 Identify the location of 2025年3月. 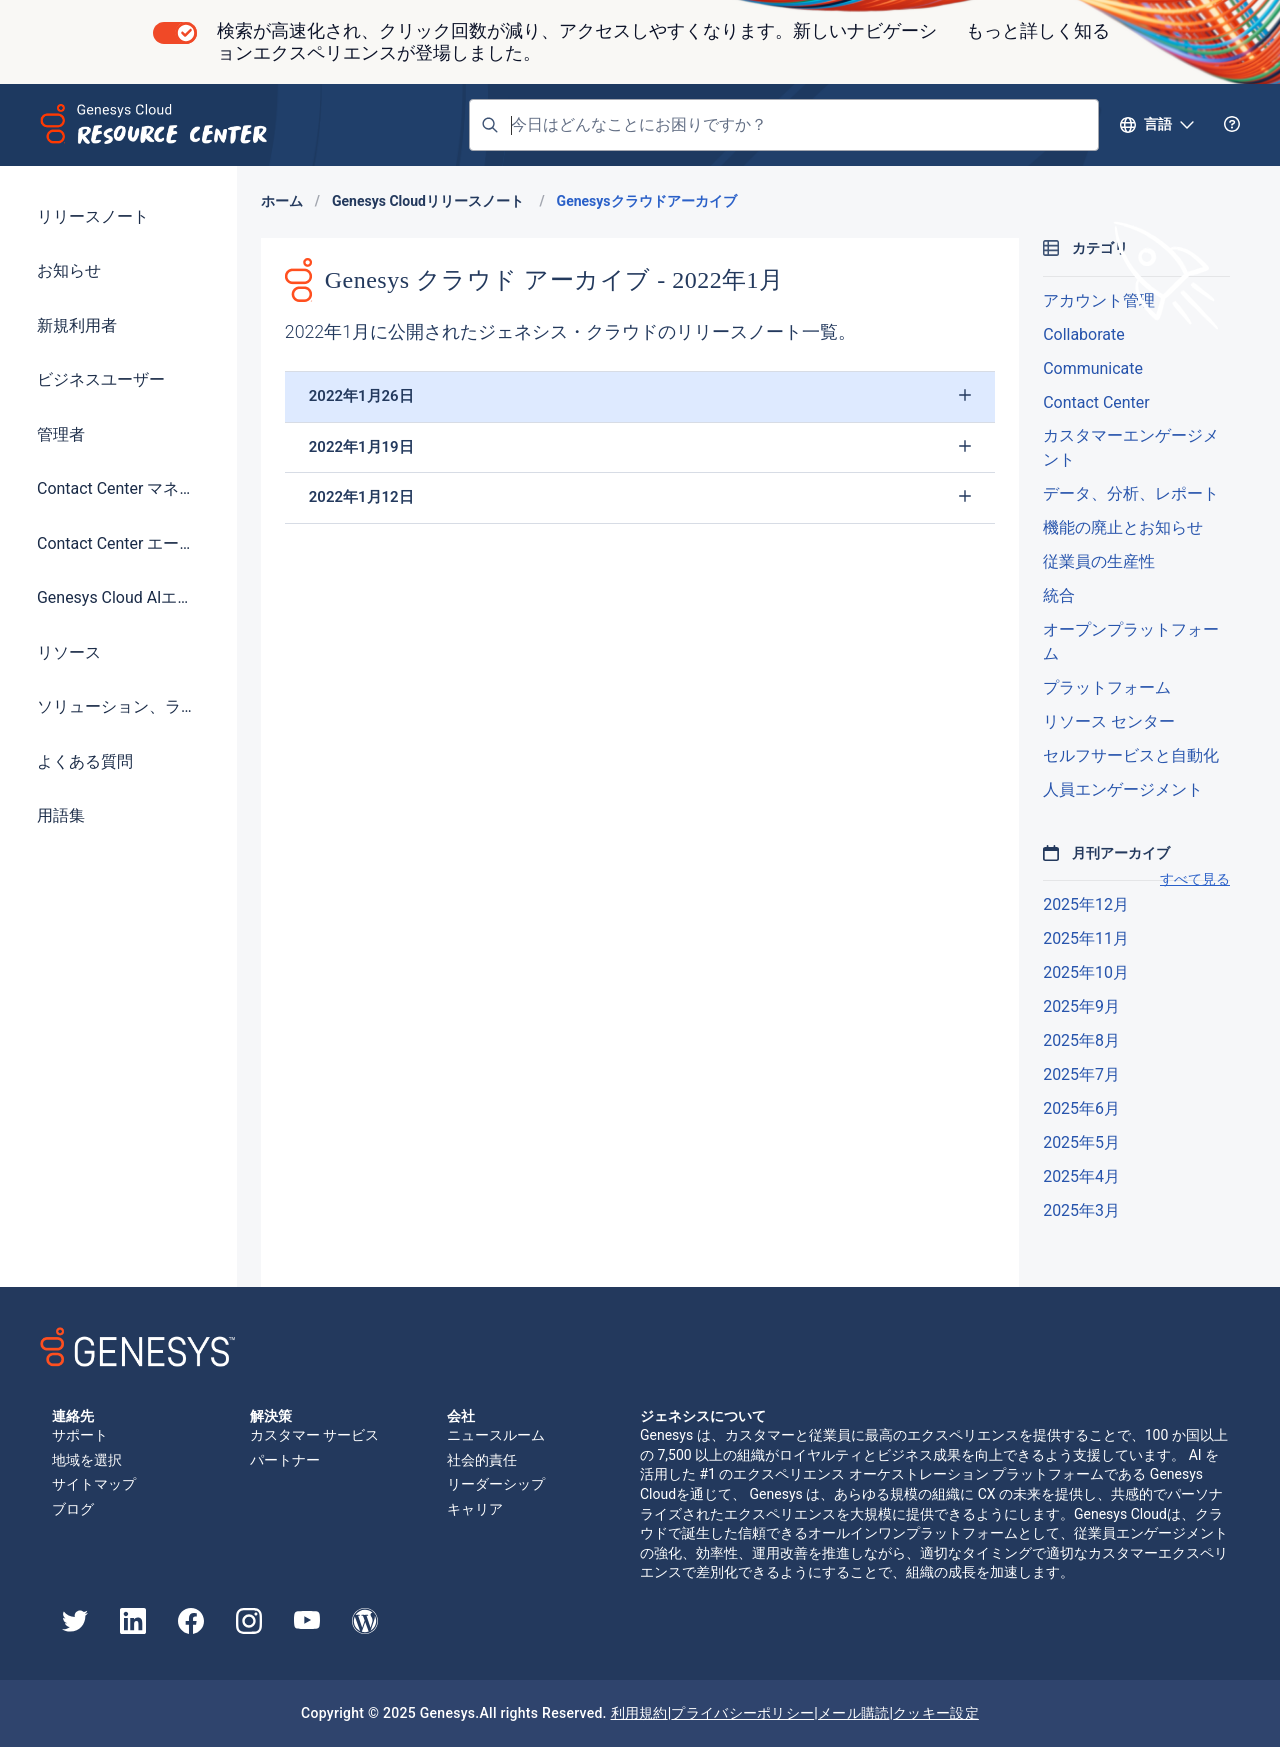
(1081, 1210).